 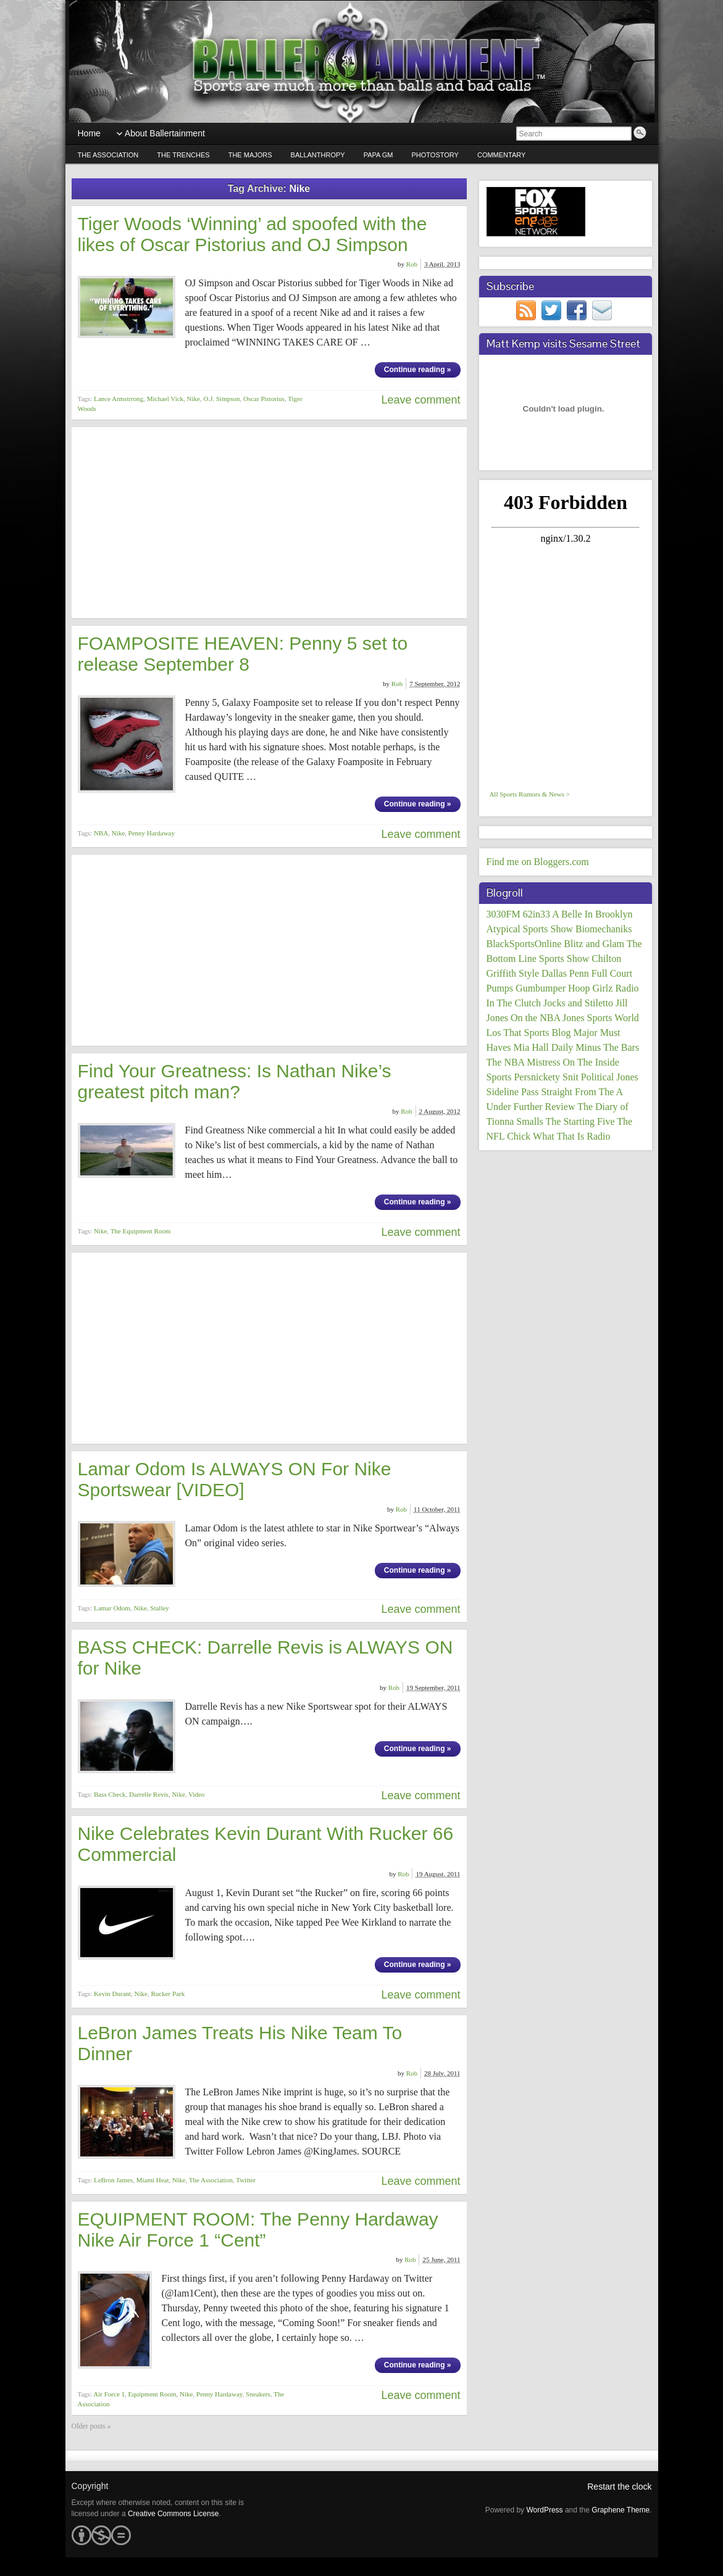 What do you see at coordinates (234, 1081) in the screenshot?
I see `Find Your Greatness: Is Nathan Nike’s greatest pitch man?` at bounding box center [234, 1081].